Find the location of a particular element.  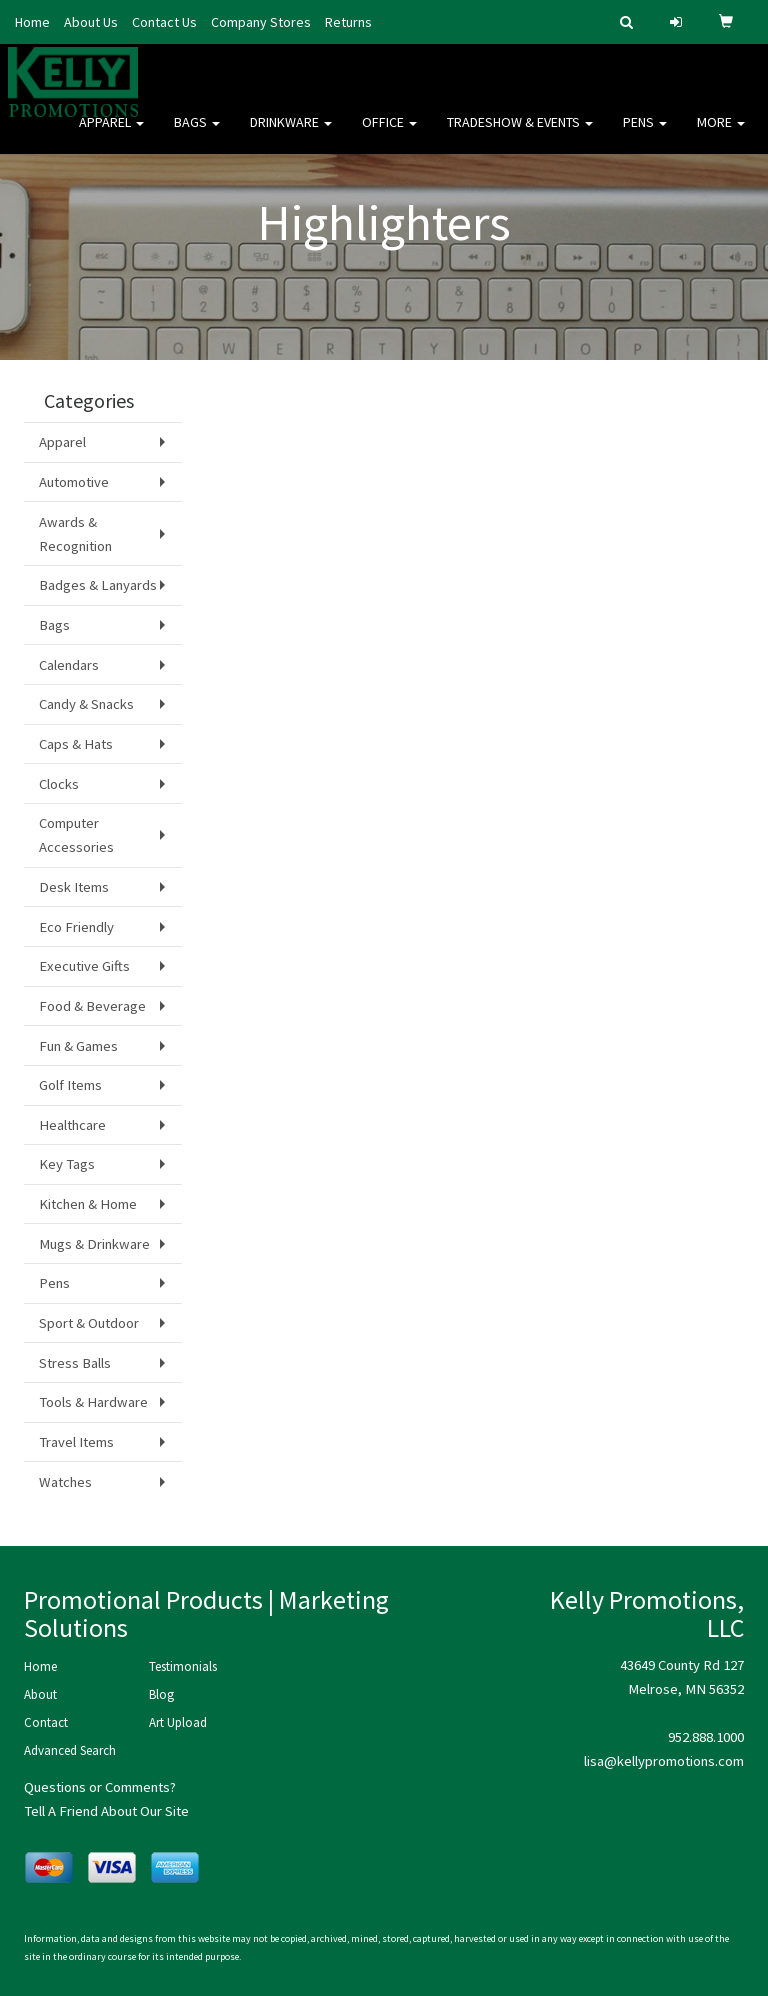

Clocks is located at coordinates (59, 784).